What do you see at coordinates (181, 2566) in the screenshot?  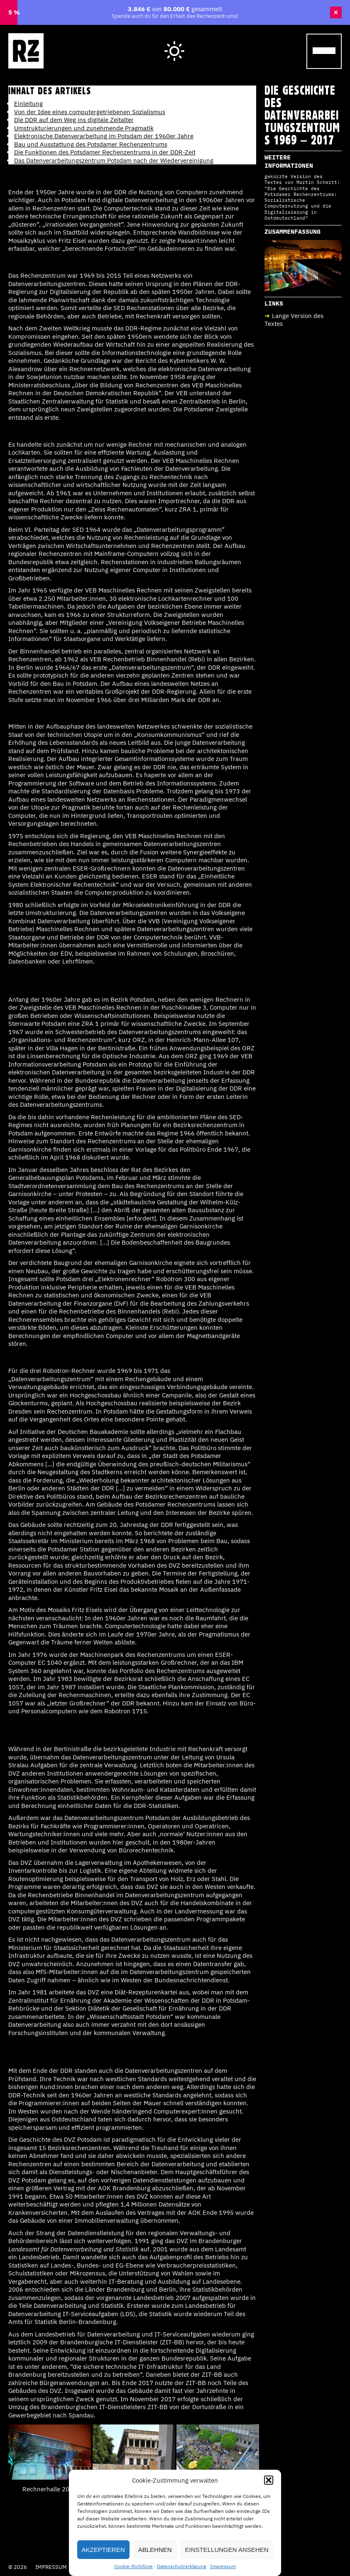 I see `Datenschutzerklärung` at bounding box center [181, 2566].